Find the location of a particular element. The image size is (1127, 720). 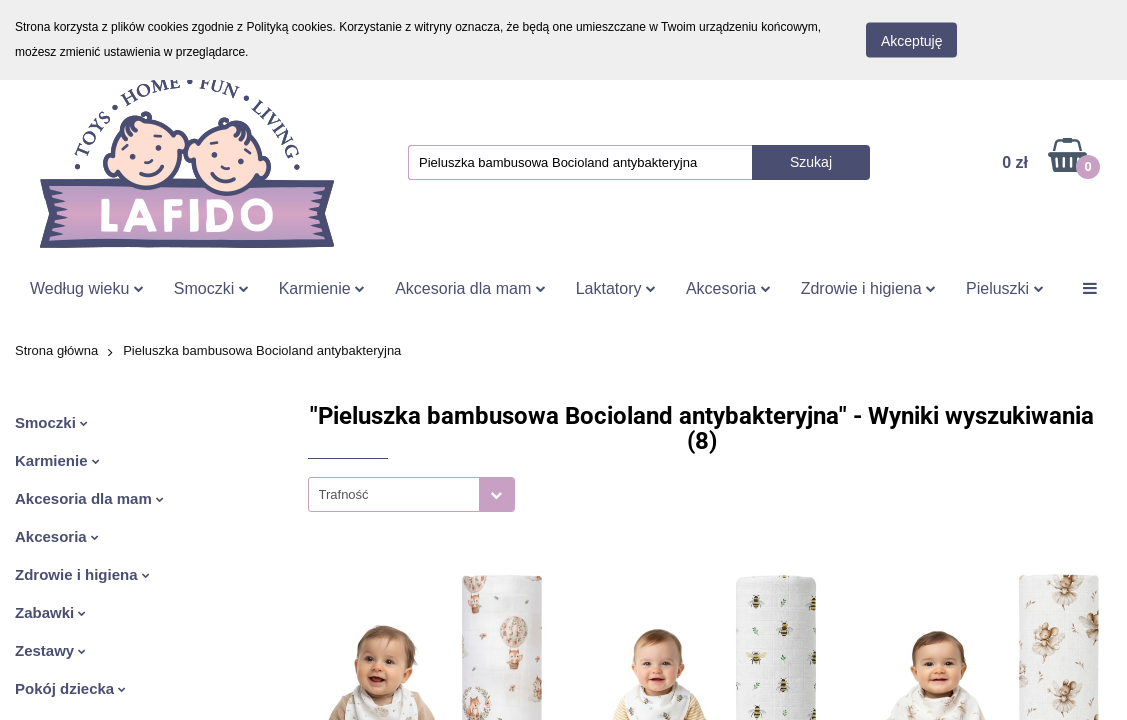

[combobox] is located at coordinates (411, 494).